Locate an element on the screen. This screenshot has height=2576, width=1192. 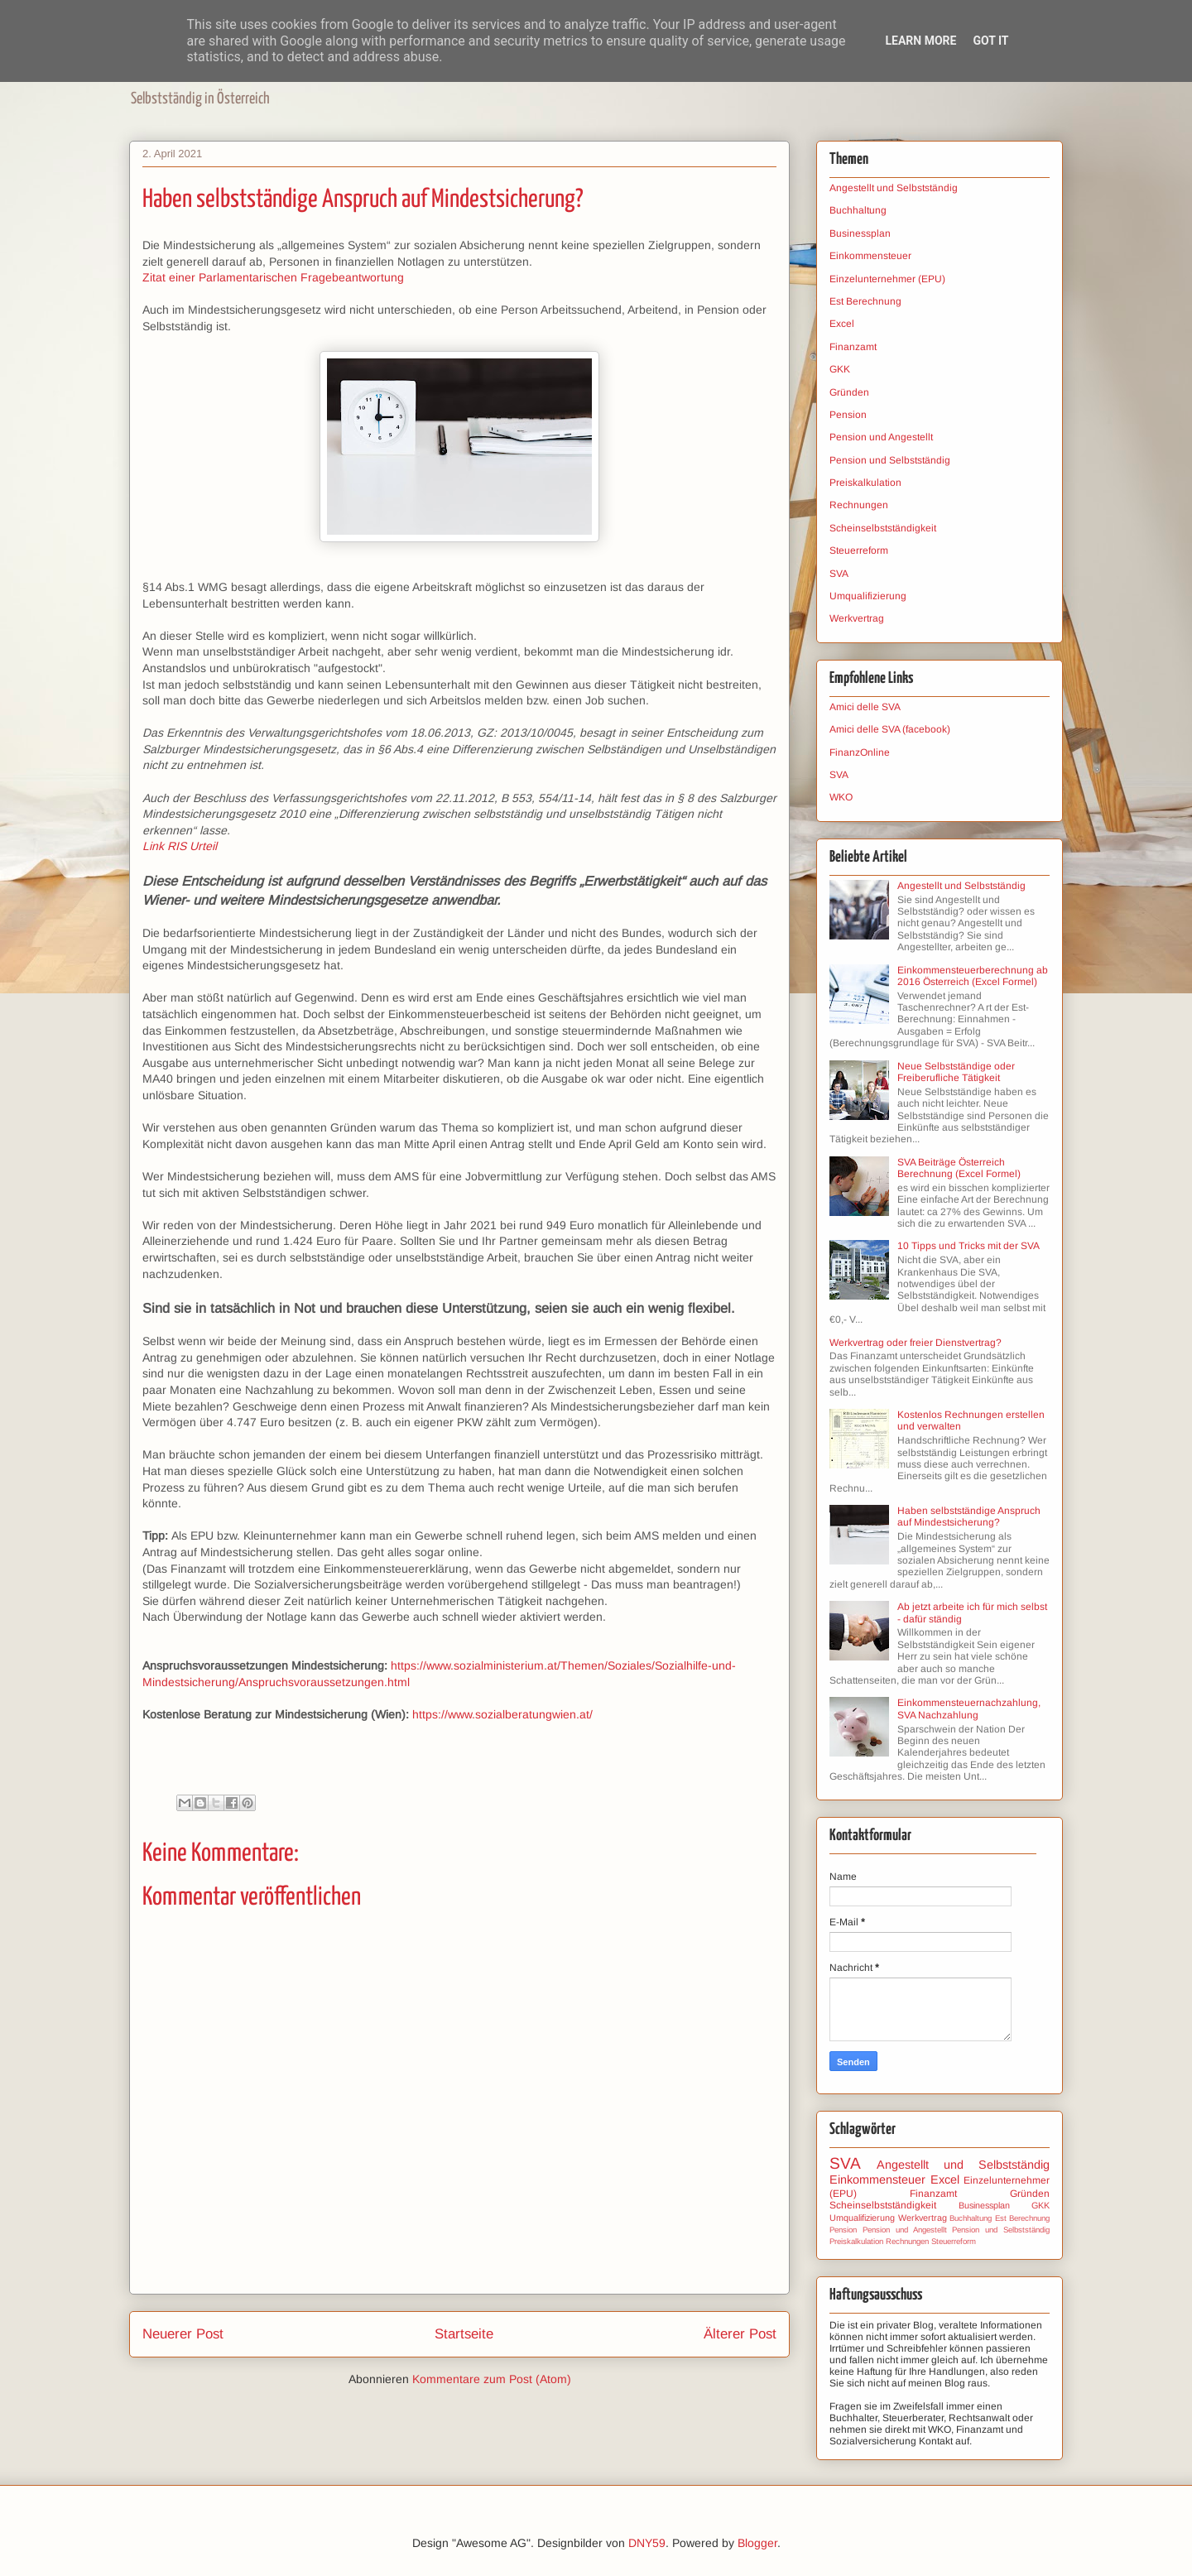
Pension und Angestellt is located at coordinates (881, 437).